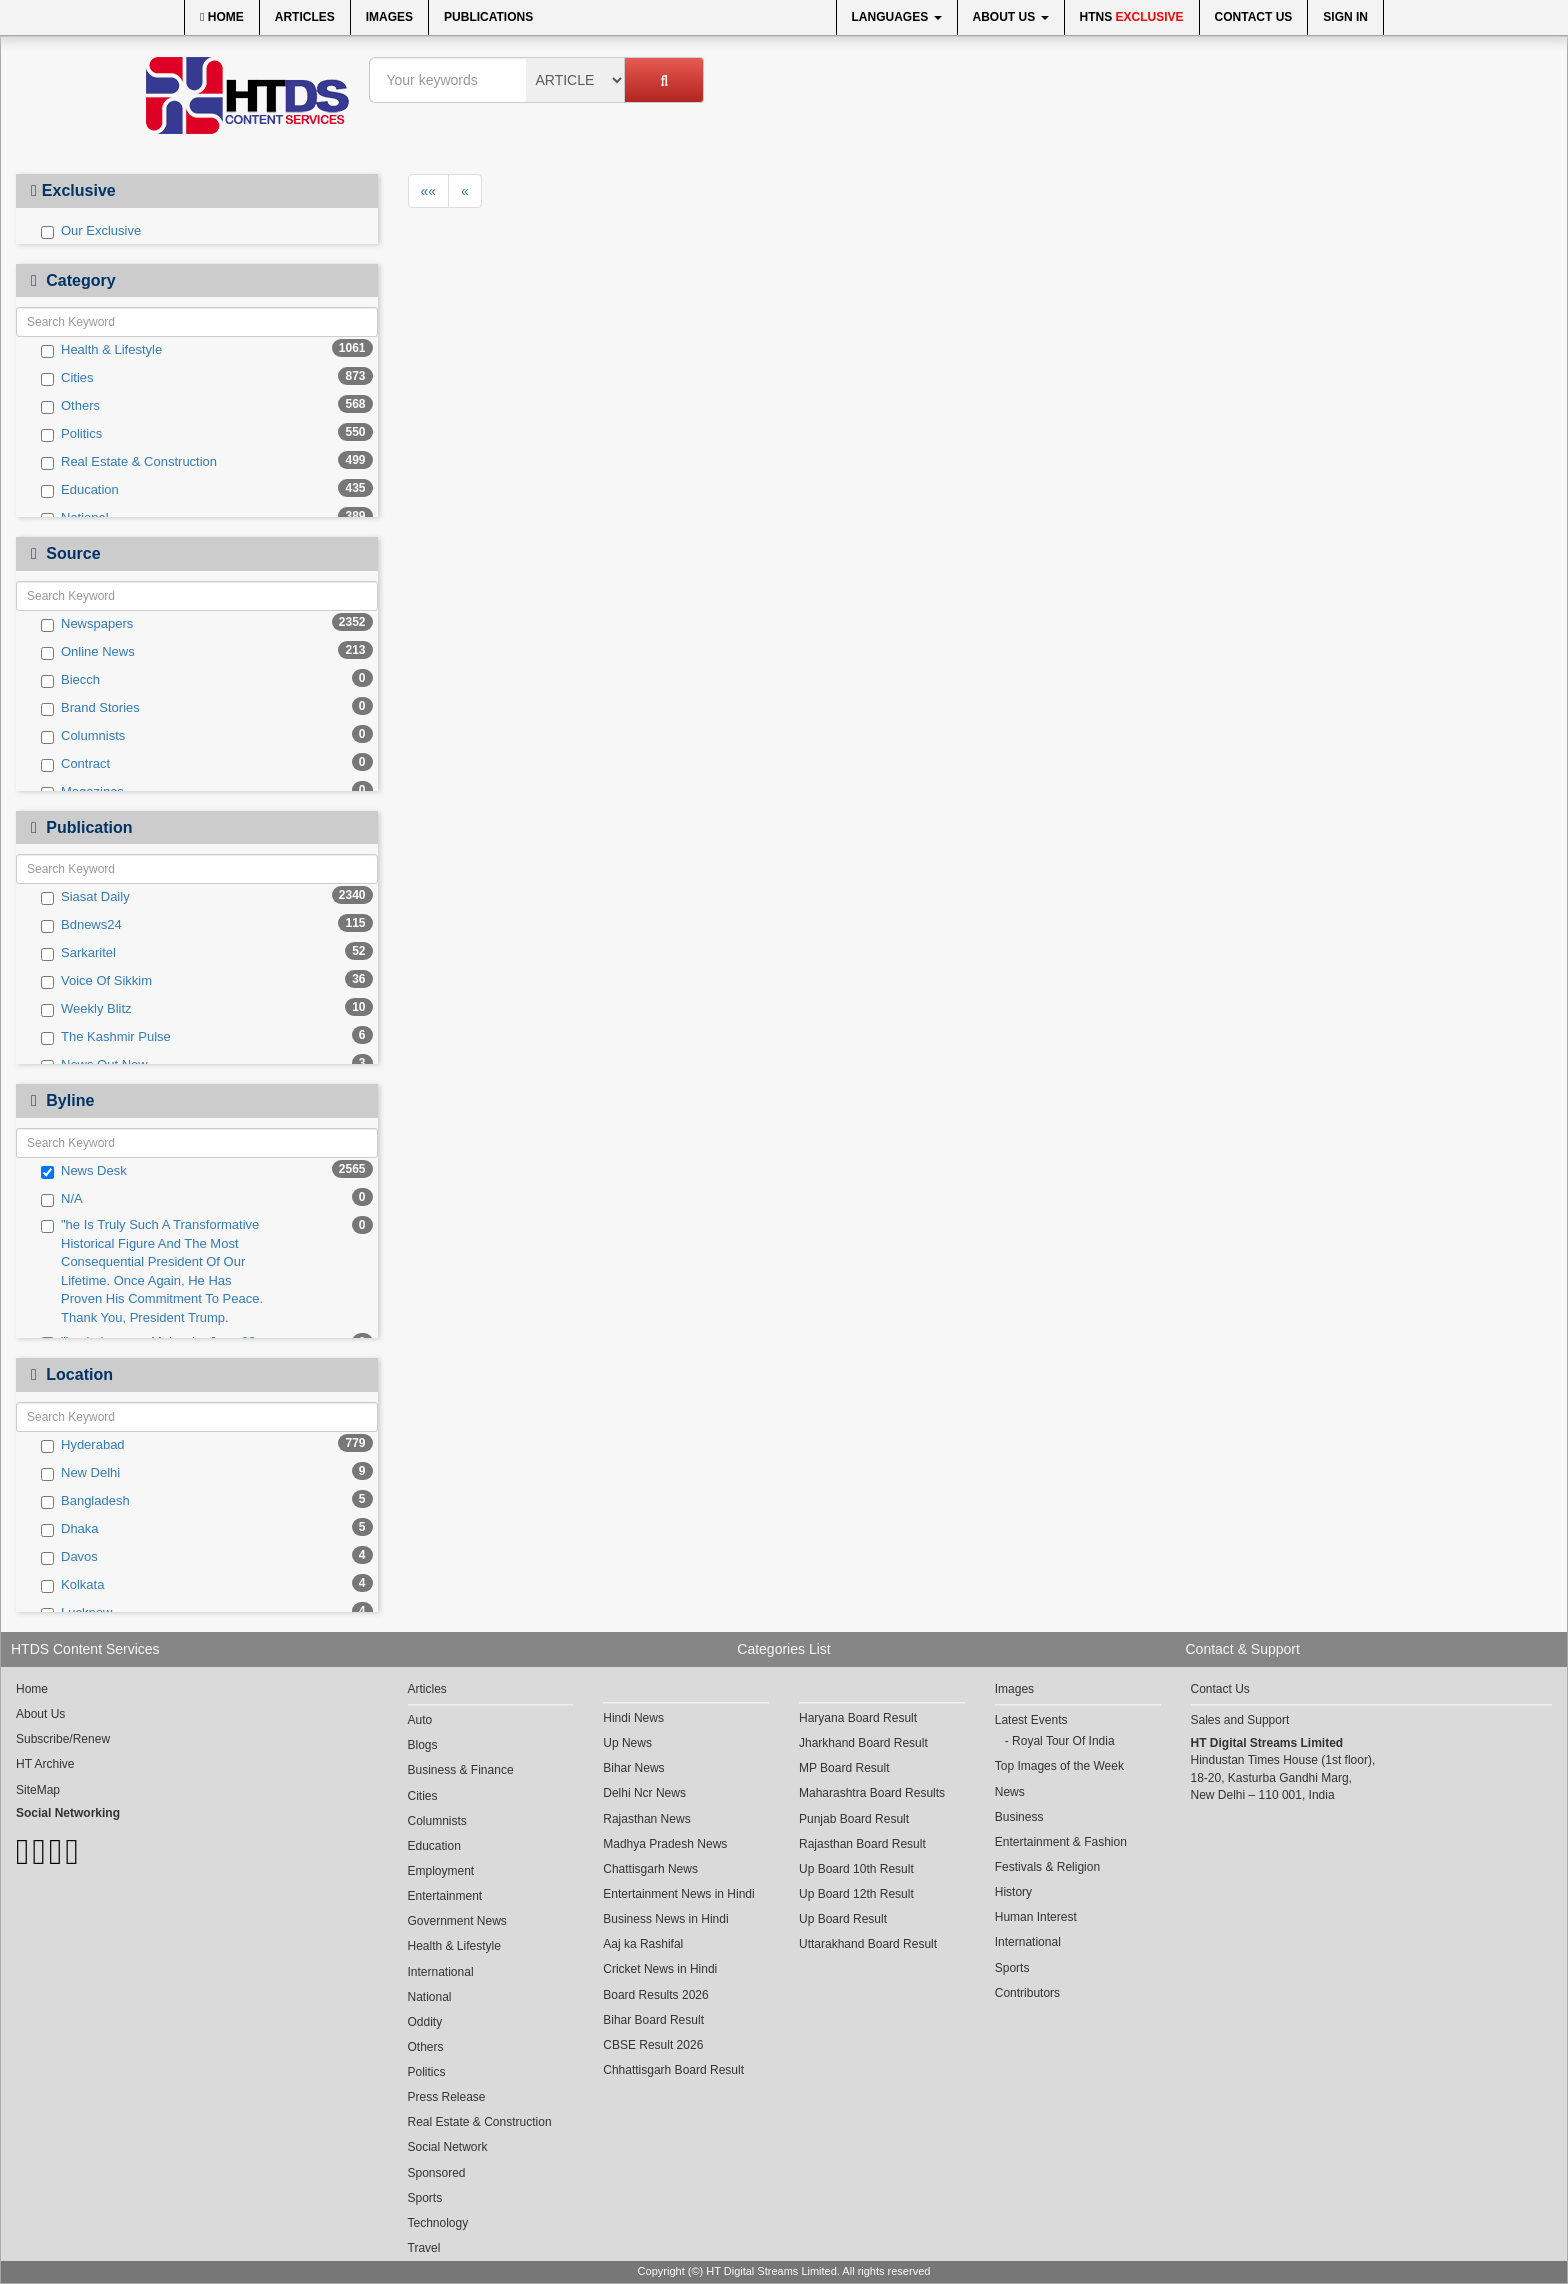 The width and height of the screenshot is (1568, 2284). What do you see at coordinates (70, 1529) in the screenshot?
I see `Dhaka` at bounding box center [70, 1529].